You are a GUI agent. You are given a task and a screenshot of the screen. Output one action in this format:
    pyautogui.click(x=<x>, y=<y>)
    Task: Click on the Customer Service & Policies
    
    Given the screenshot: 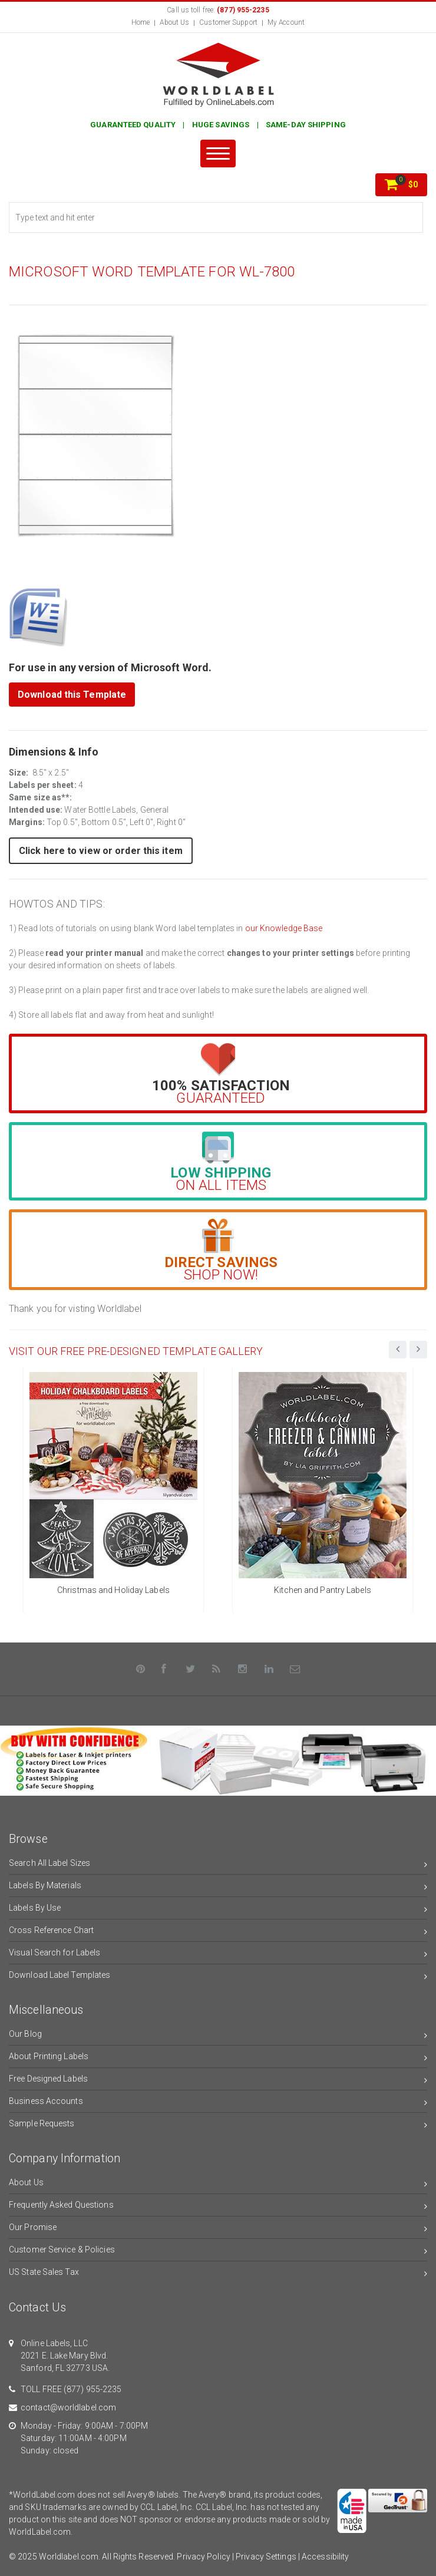 What is the action you would take?
    pyautogui.click(x=218, y=2251)
    